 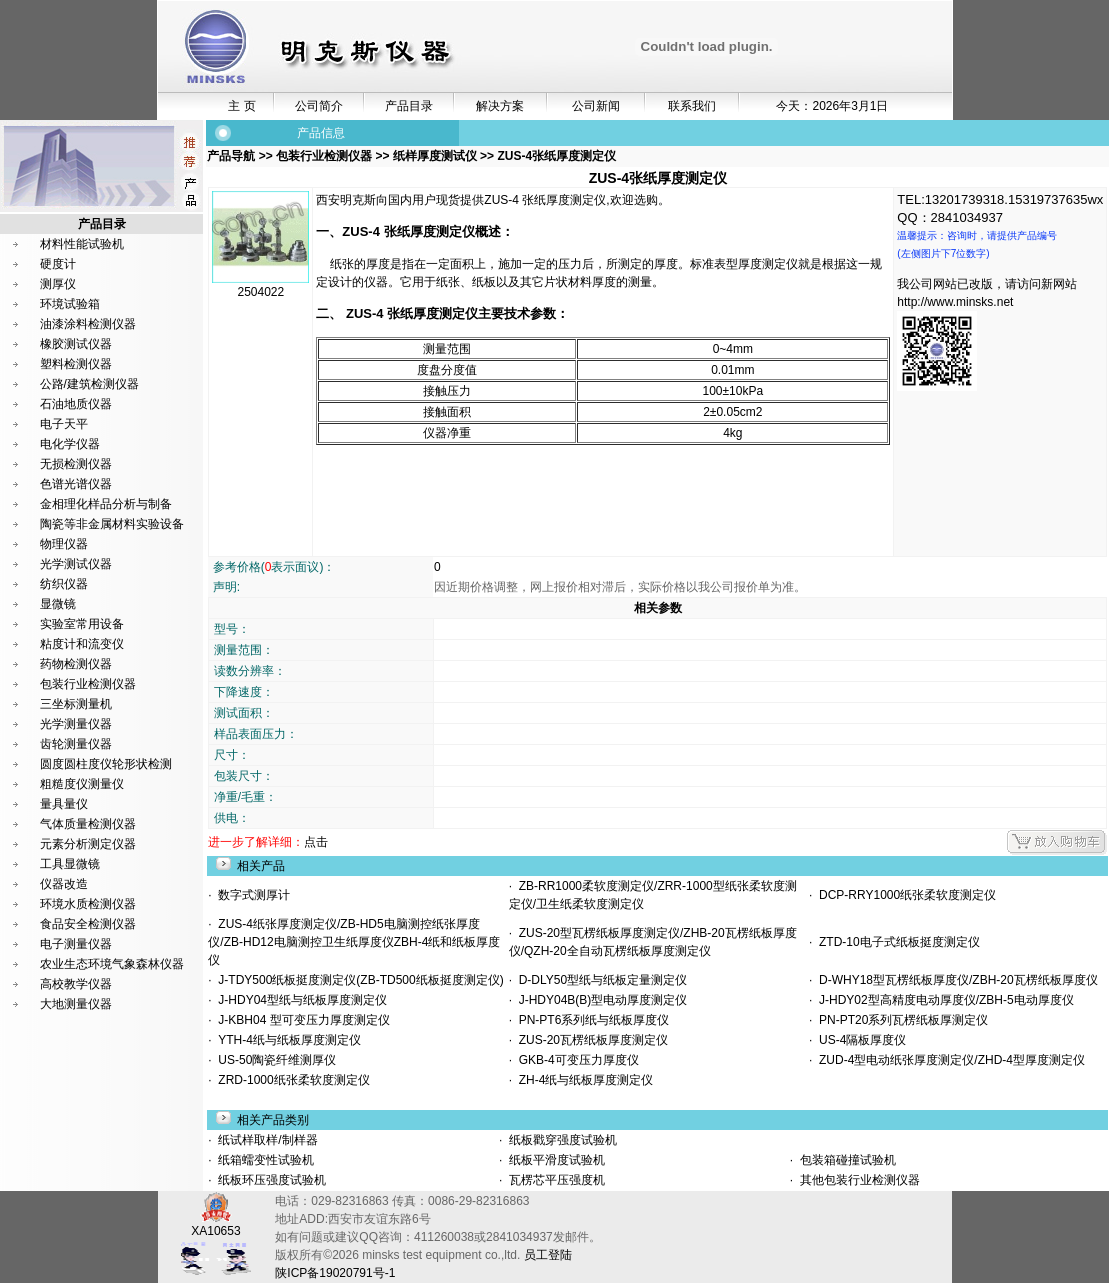 I want to click on 包装行业检测仪器, so click(x=88, y=684).